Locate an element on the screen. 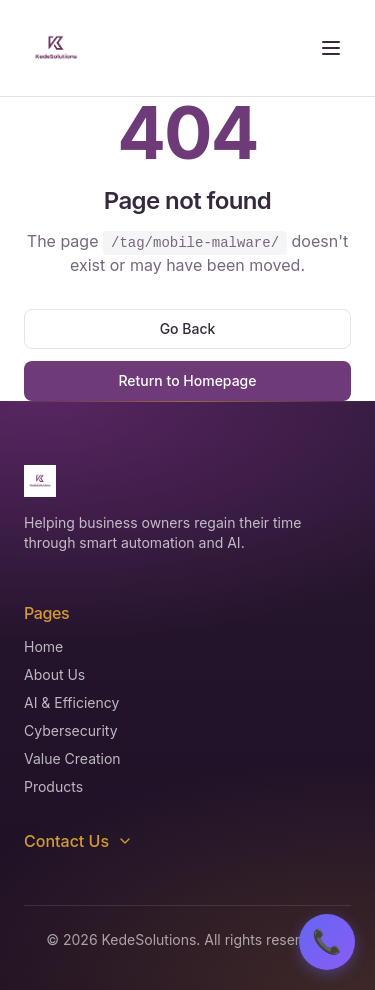 The image size is (375, 990). Home is located at coordinates (43, 646).